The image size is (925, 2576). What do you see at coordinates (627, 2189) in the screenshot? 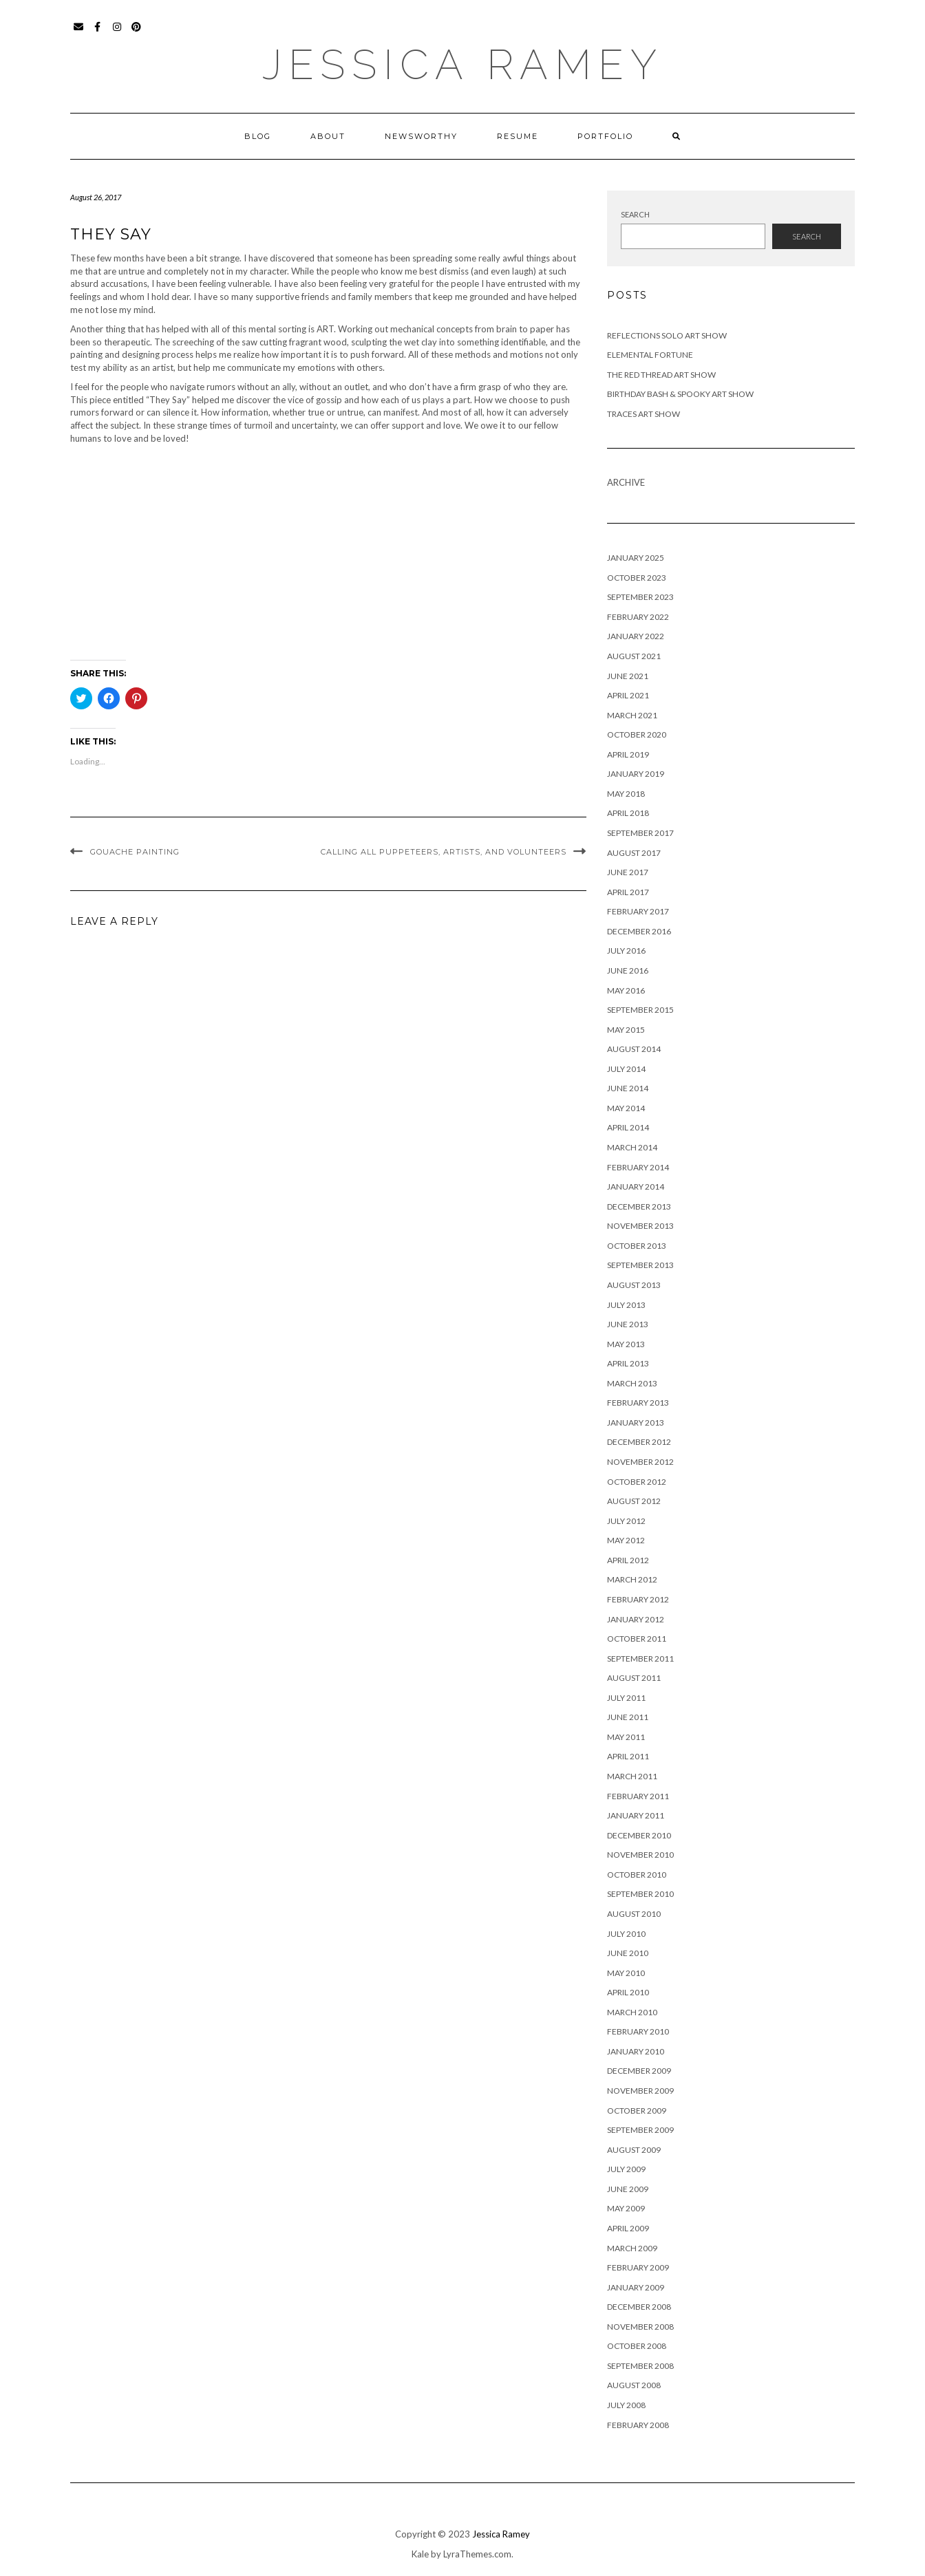
I see `June 2009` at bounding box center [627, 2189].